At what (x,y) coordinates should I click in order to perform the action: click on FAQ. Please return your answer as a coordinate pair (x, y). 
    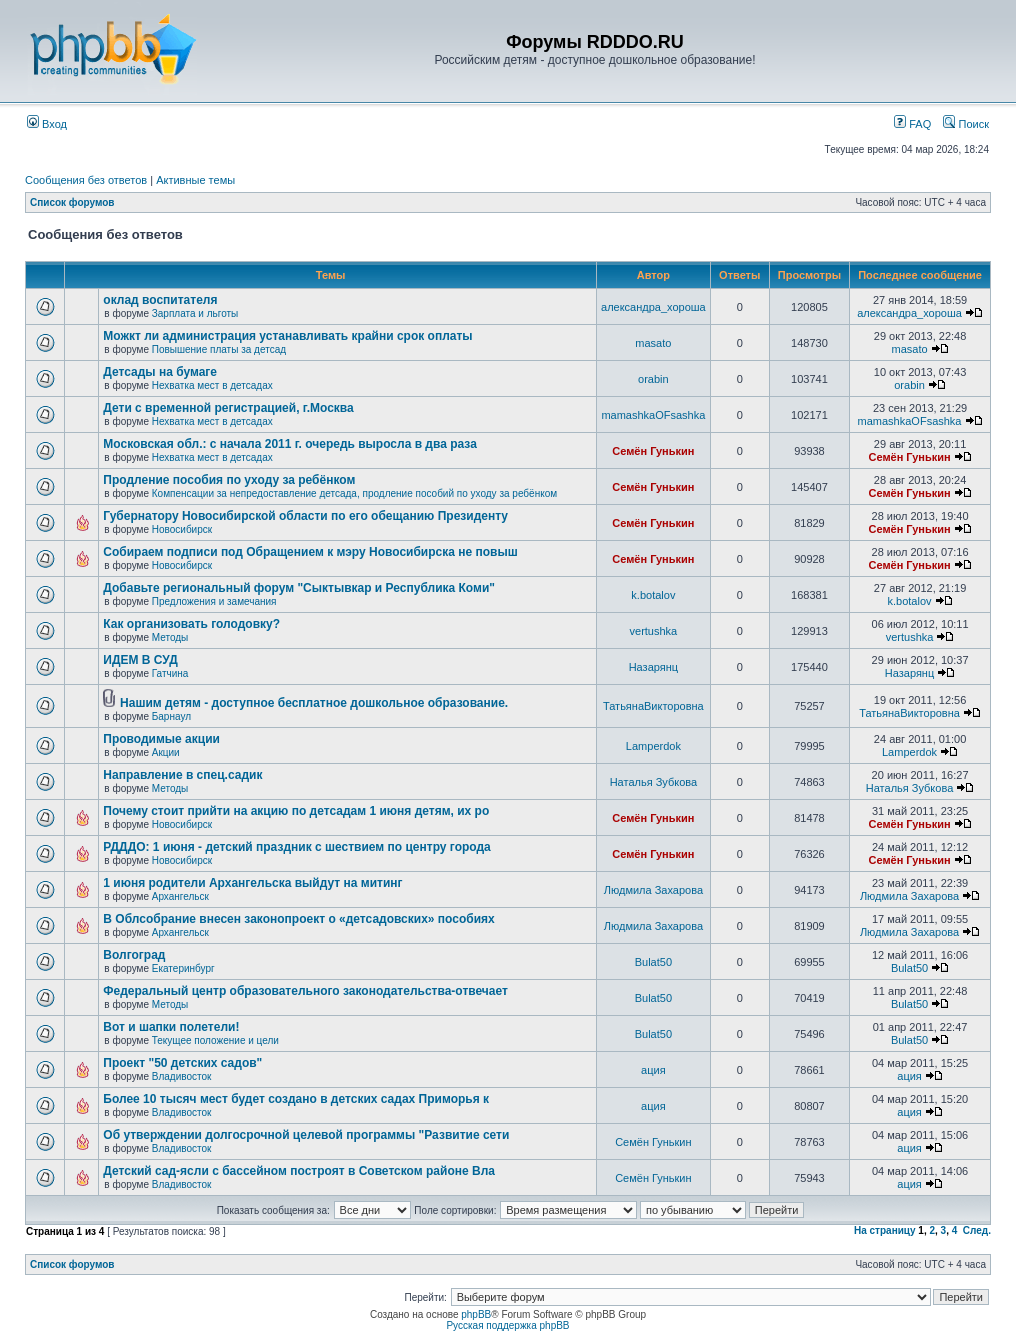
    Looking at the image, I should click on (912, 124).